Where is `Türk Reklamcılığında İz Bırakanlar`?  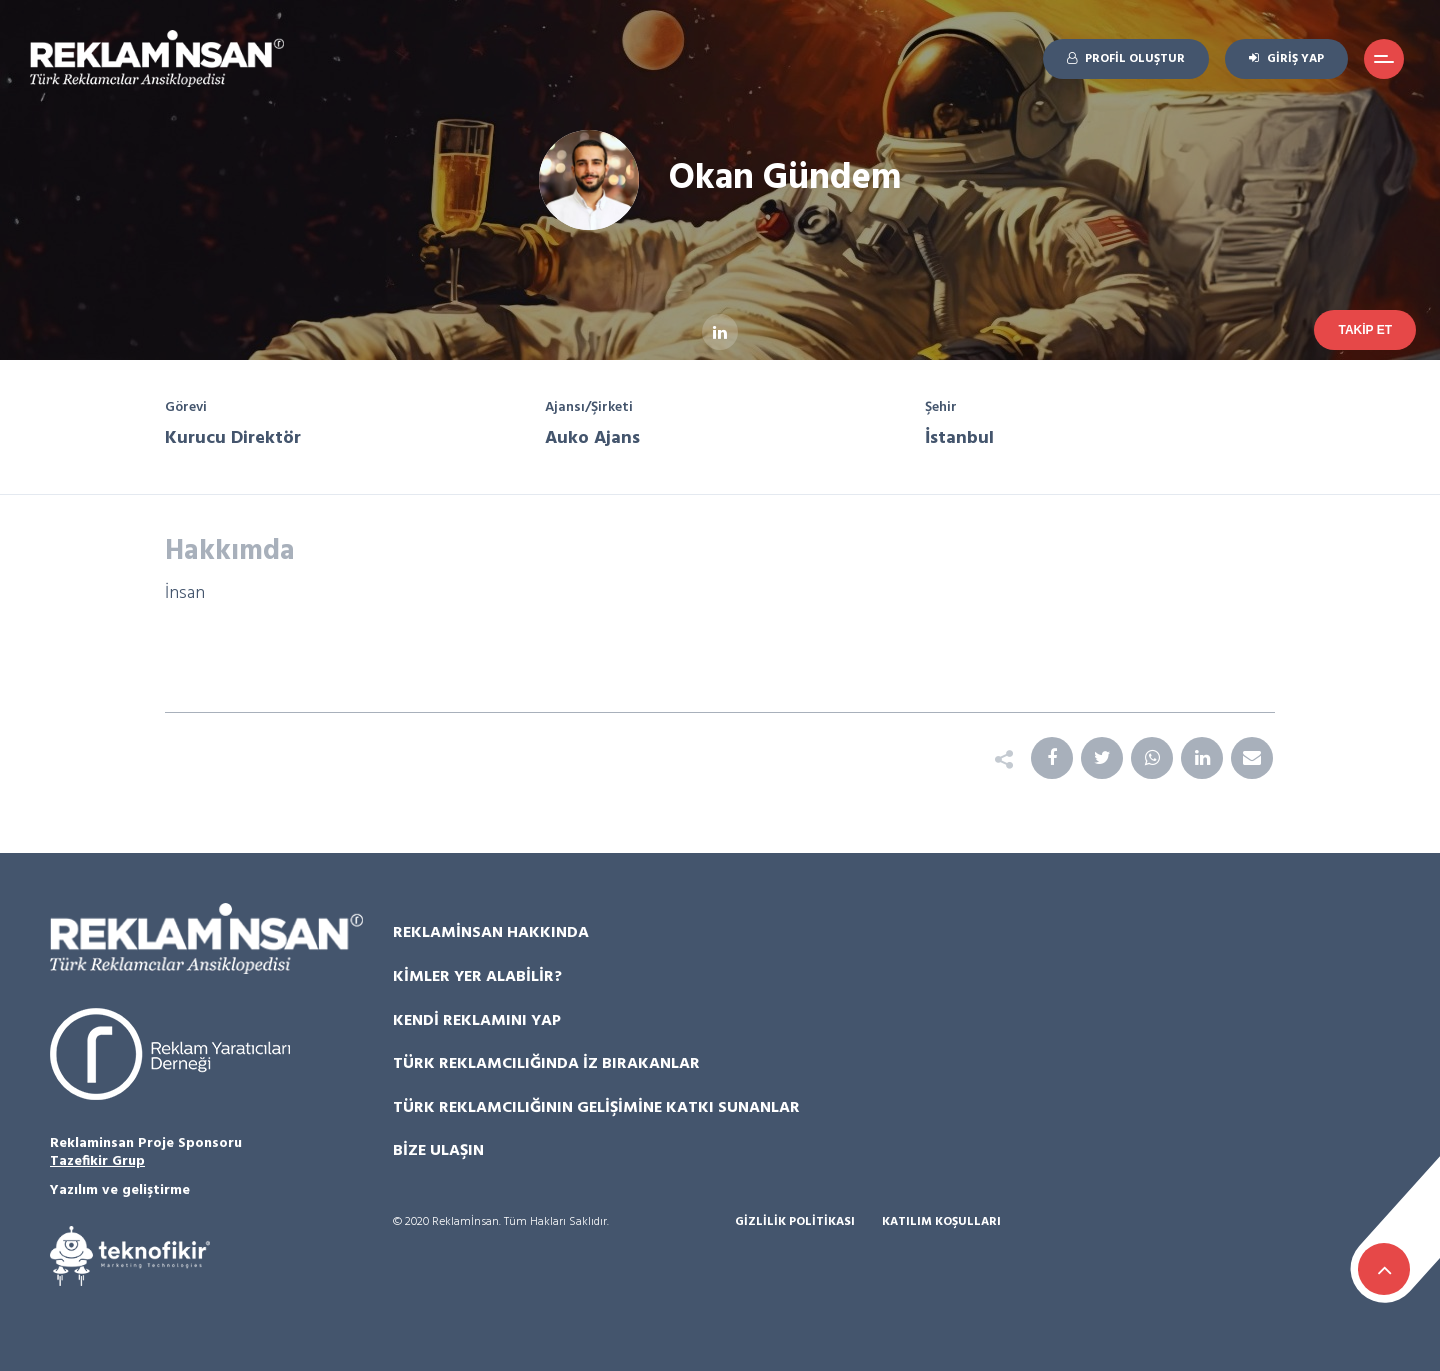
Türk Reklamcılığında İz Bırakanlar is located at coordinates (546, 1064).